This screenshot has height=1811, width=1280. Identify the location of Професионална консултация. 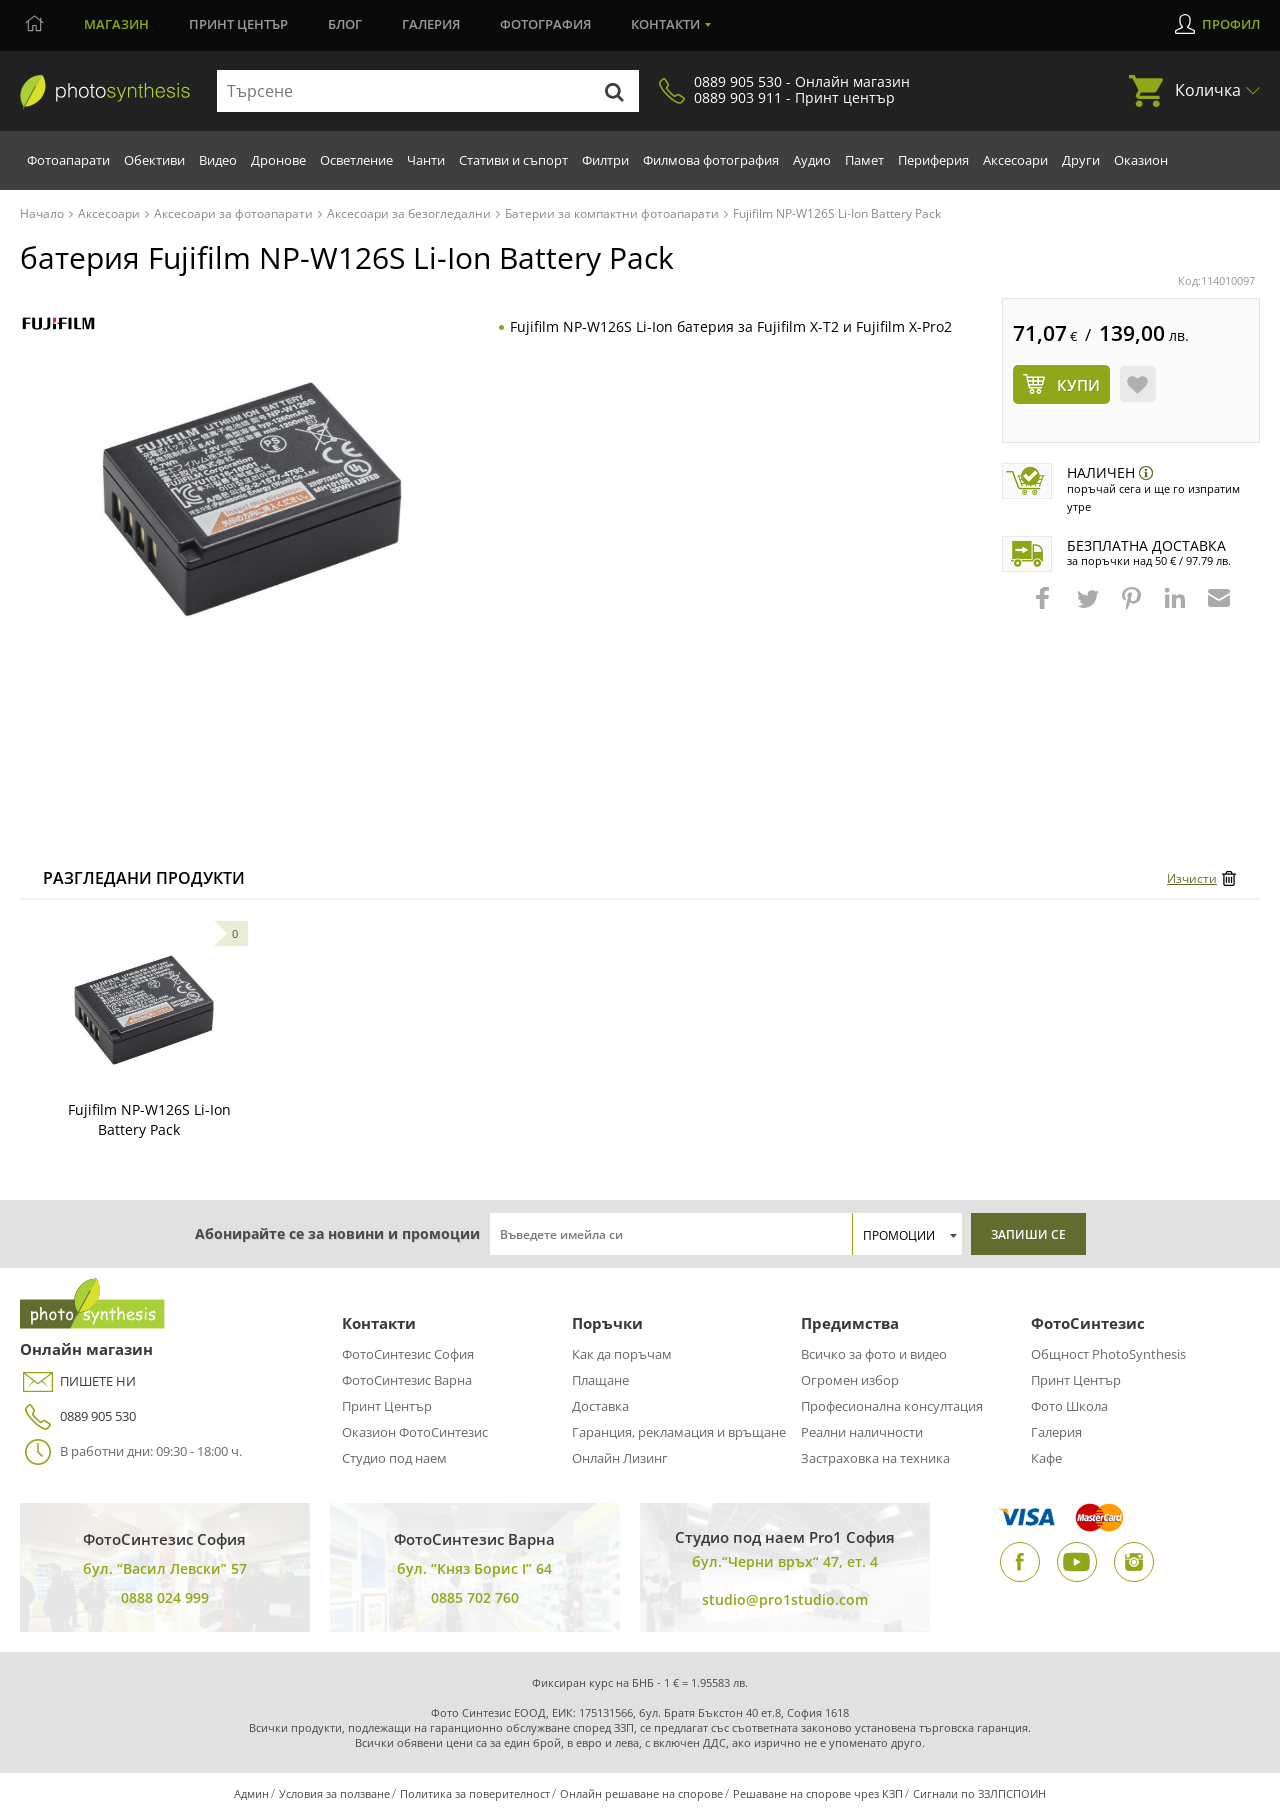
(892, 1406).